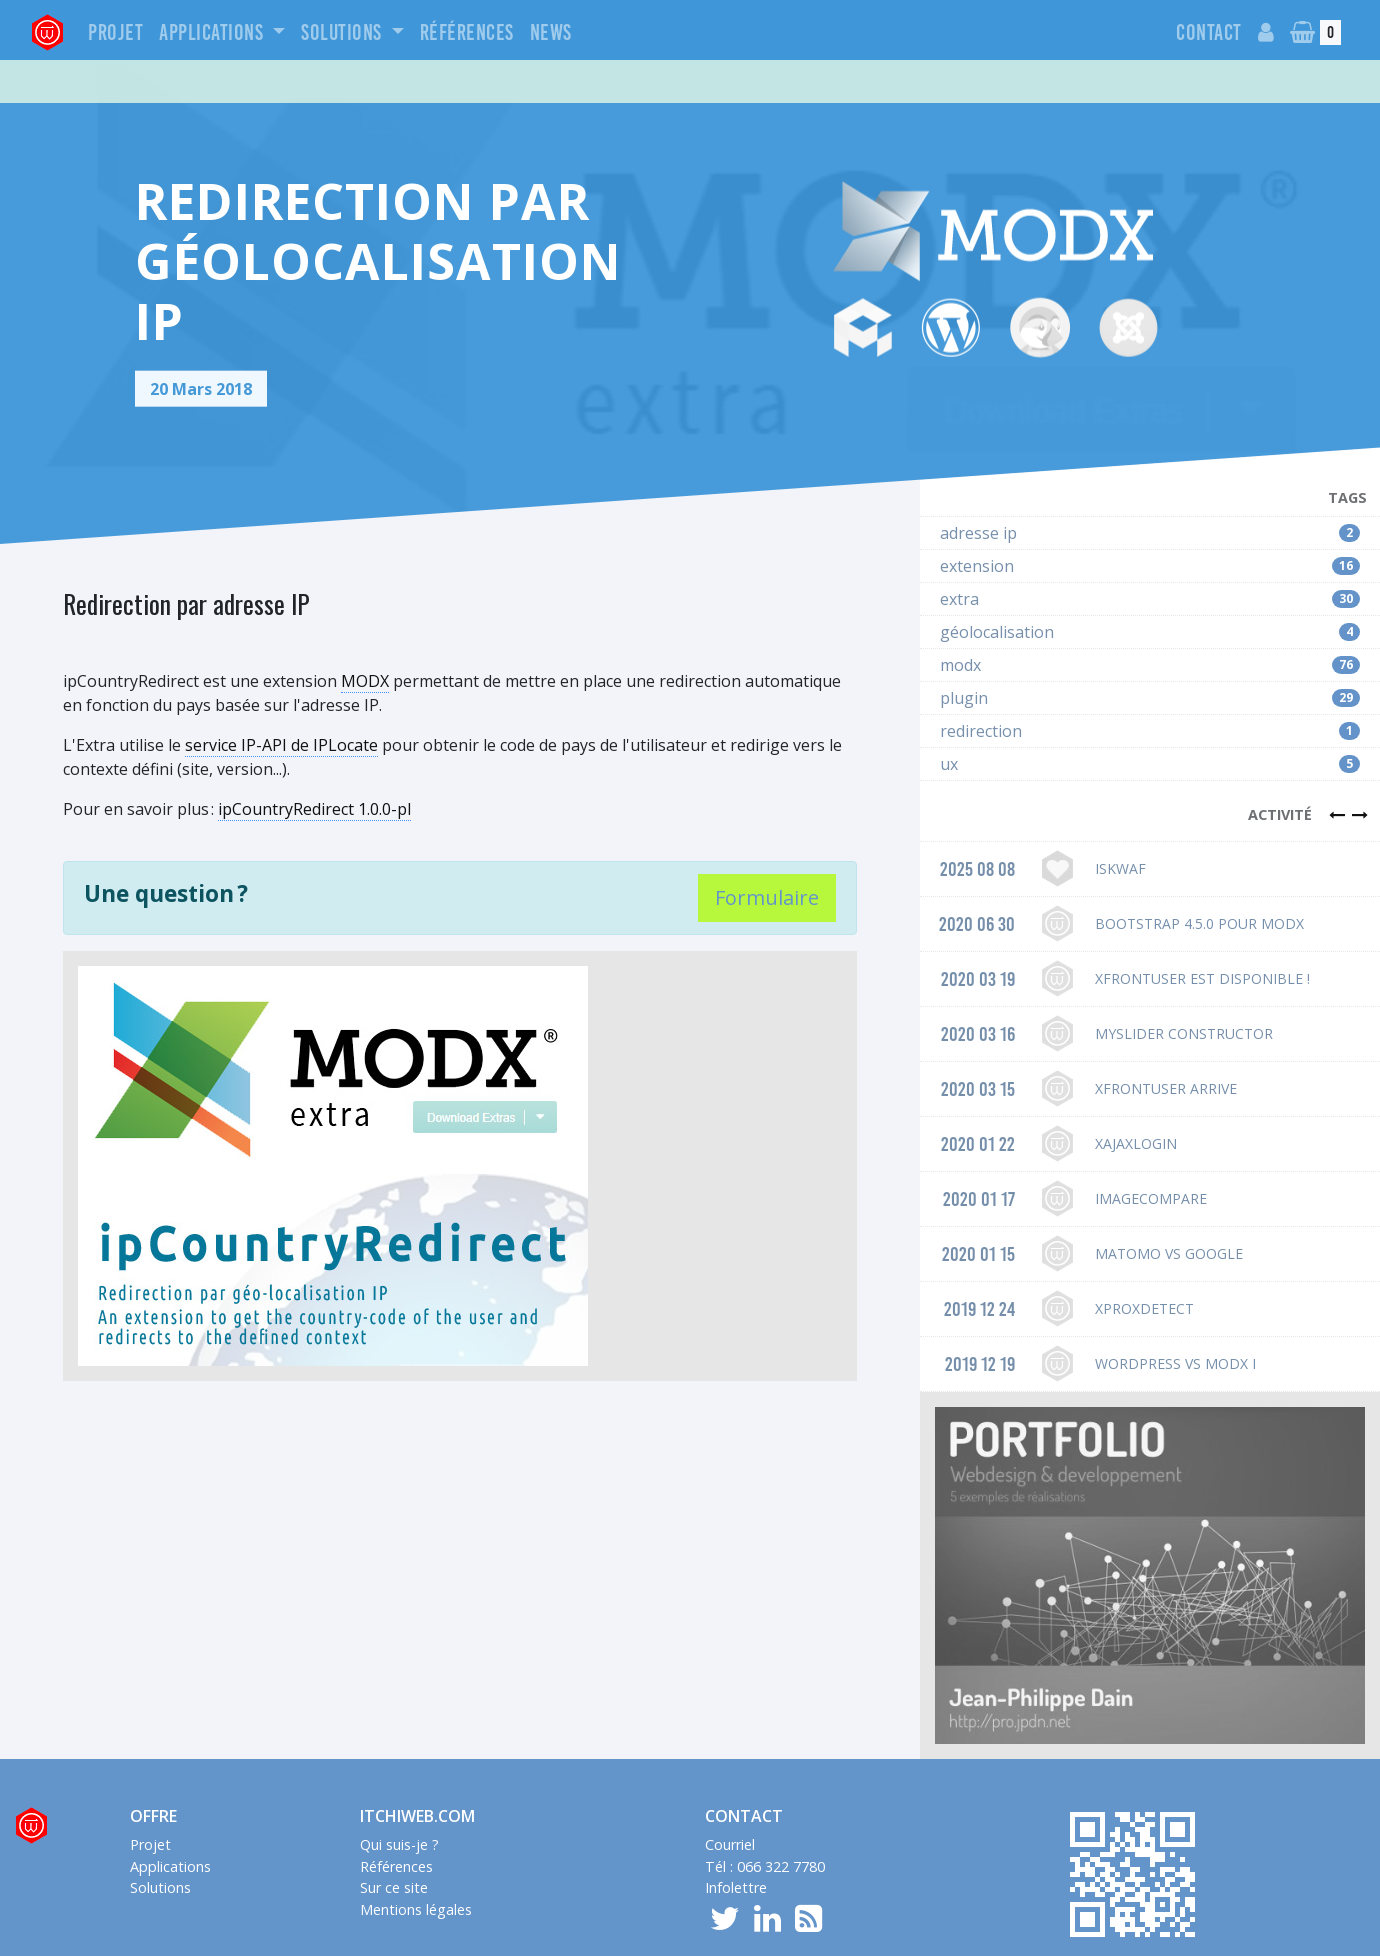 The image size is (1380, 1956). What do you see at coordinates (551, 32) in the screenshot?
I see `News` at bounding box center [551, 32].